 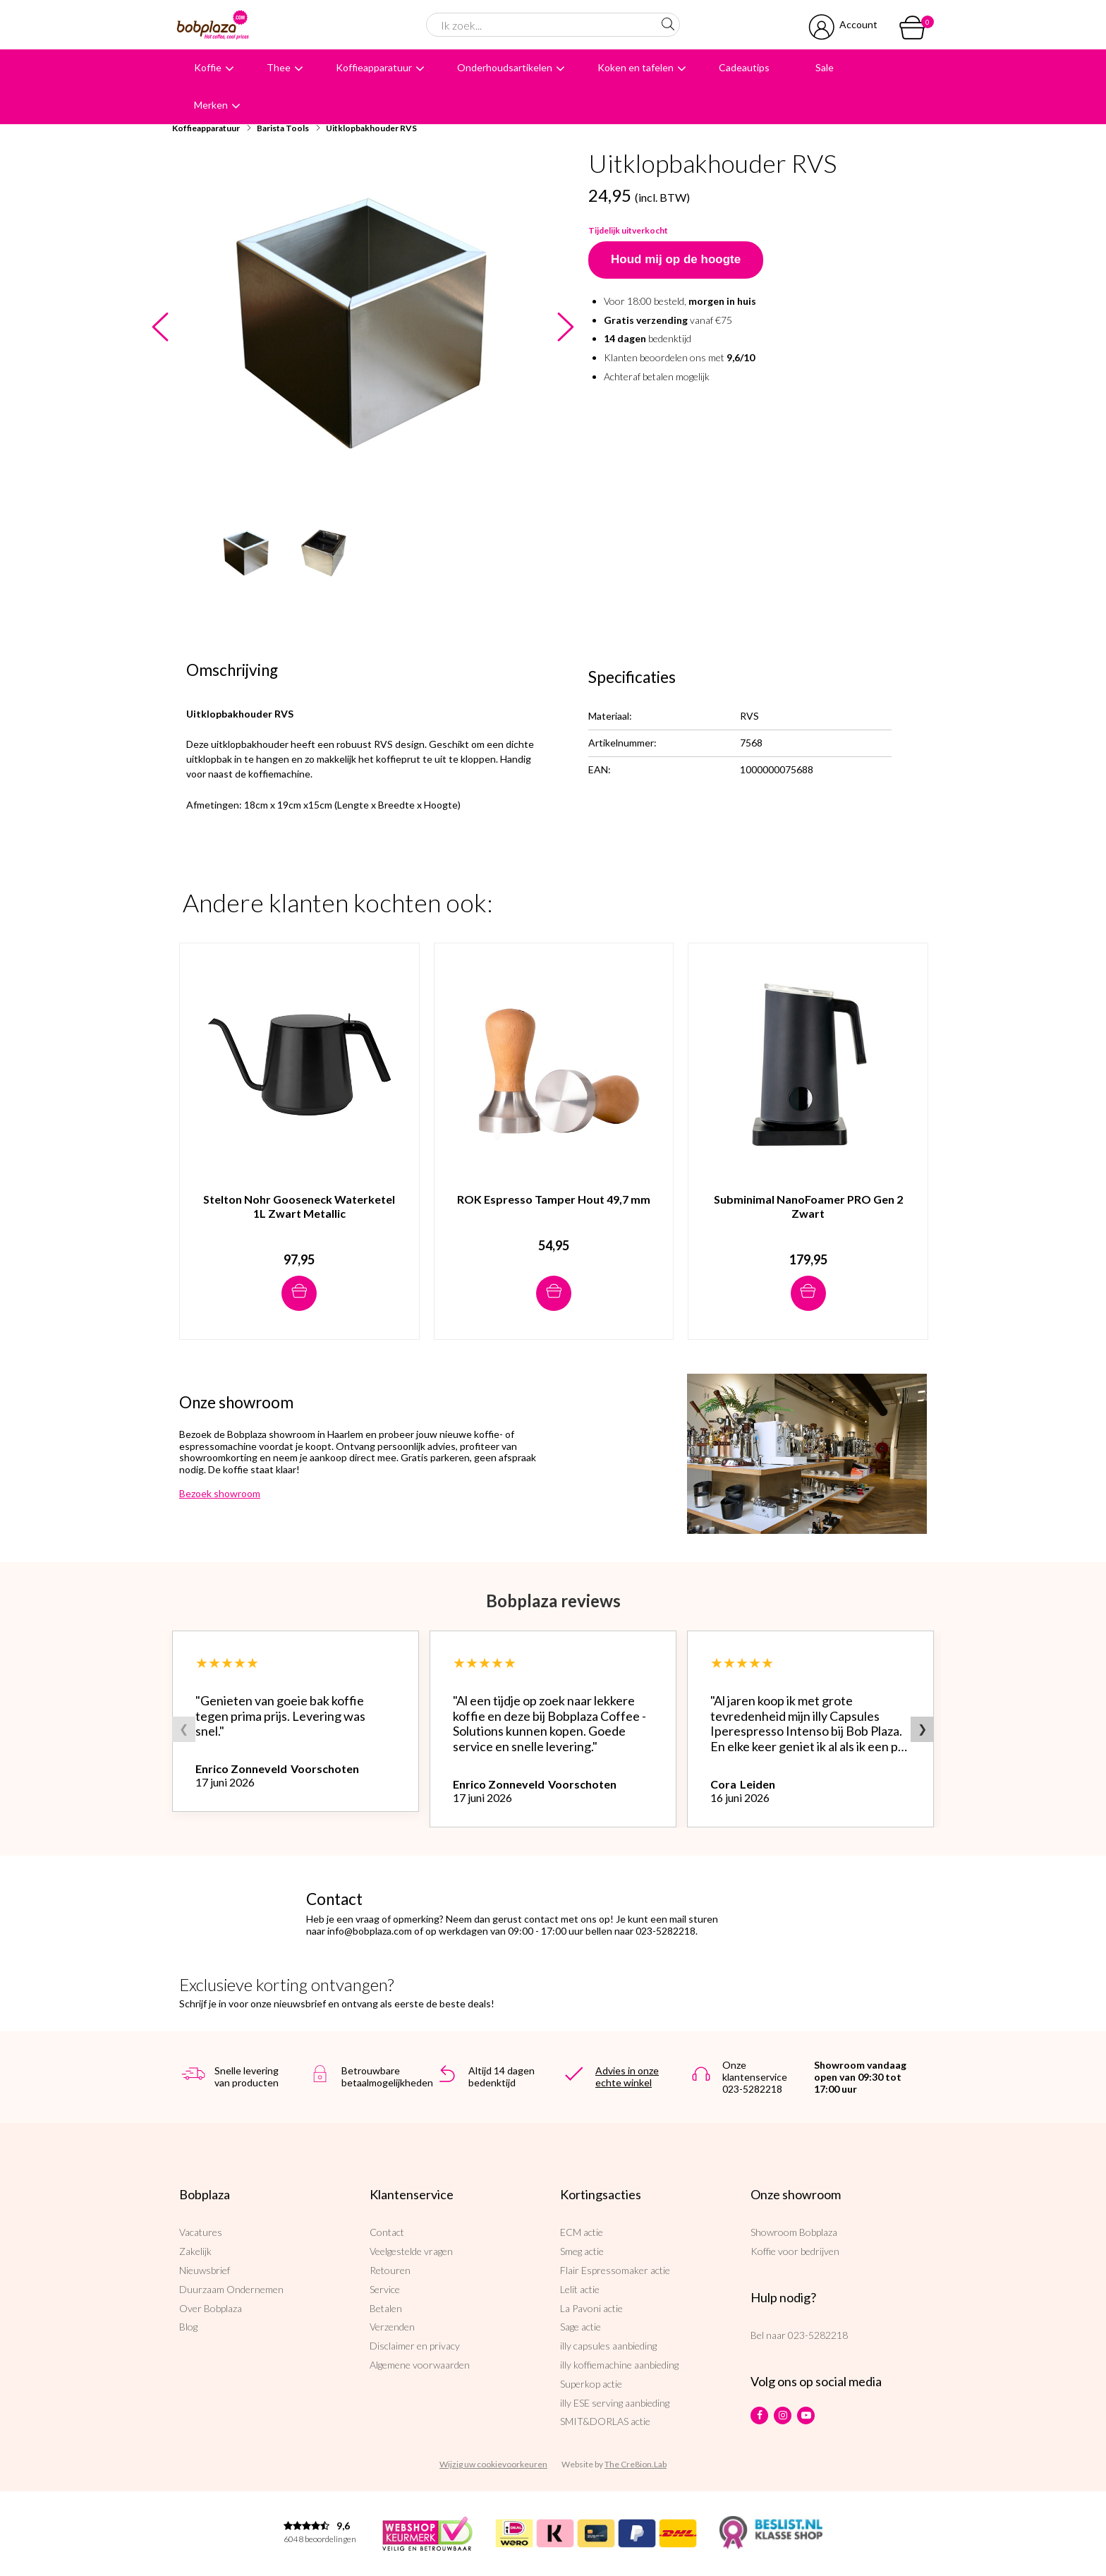 What do you see at coordinates (504, 67) in the screenshot?
I see `Onderhoudsartikelen` at bounding box center [504, 67].